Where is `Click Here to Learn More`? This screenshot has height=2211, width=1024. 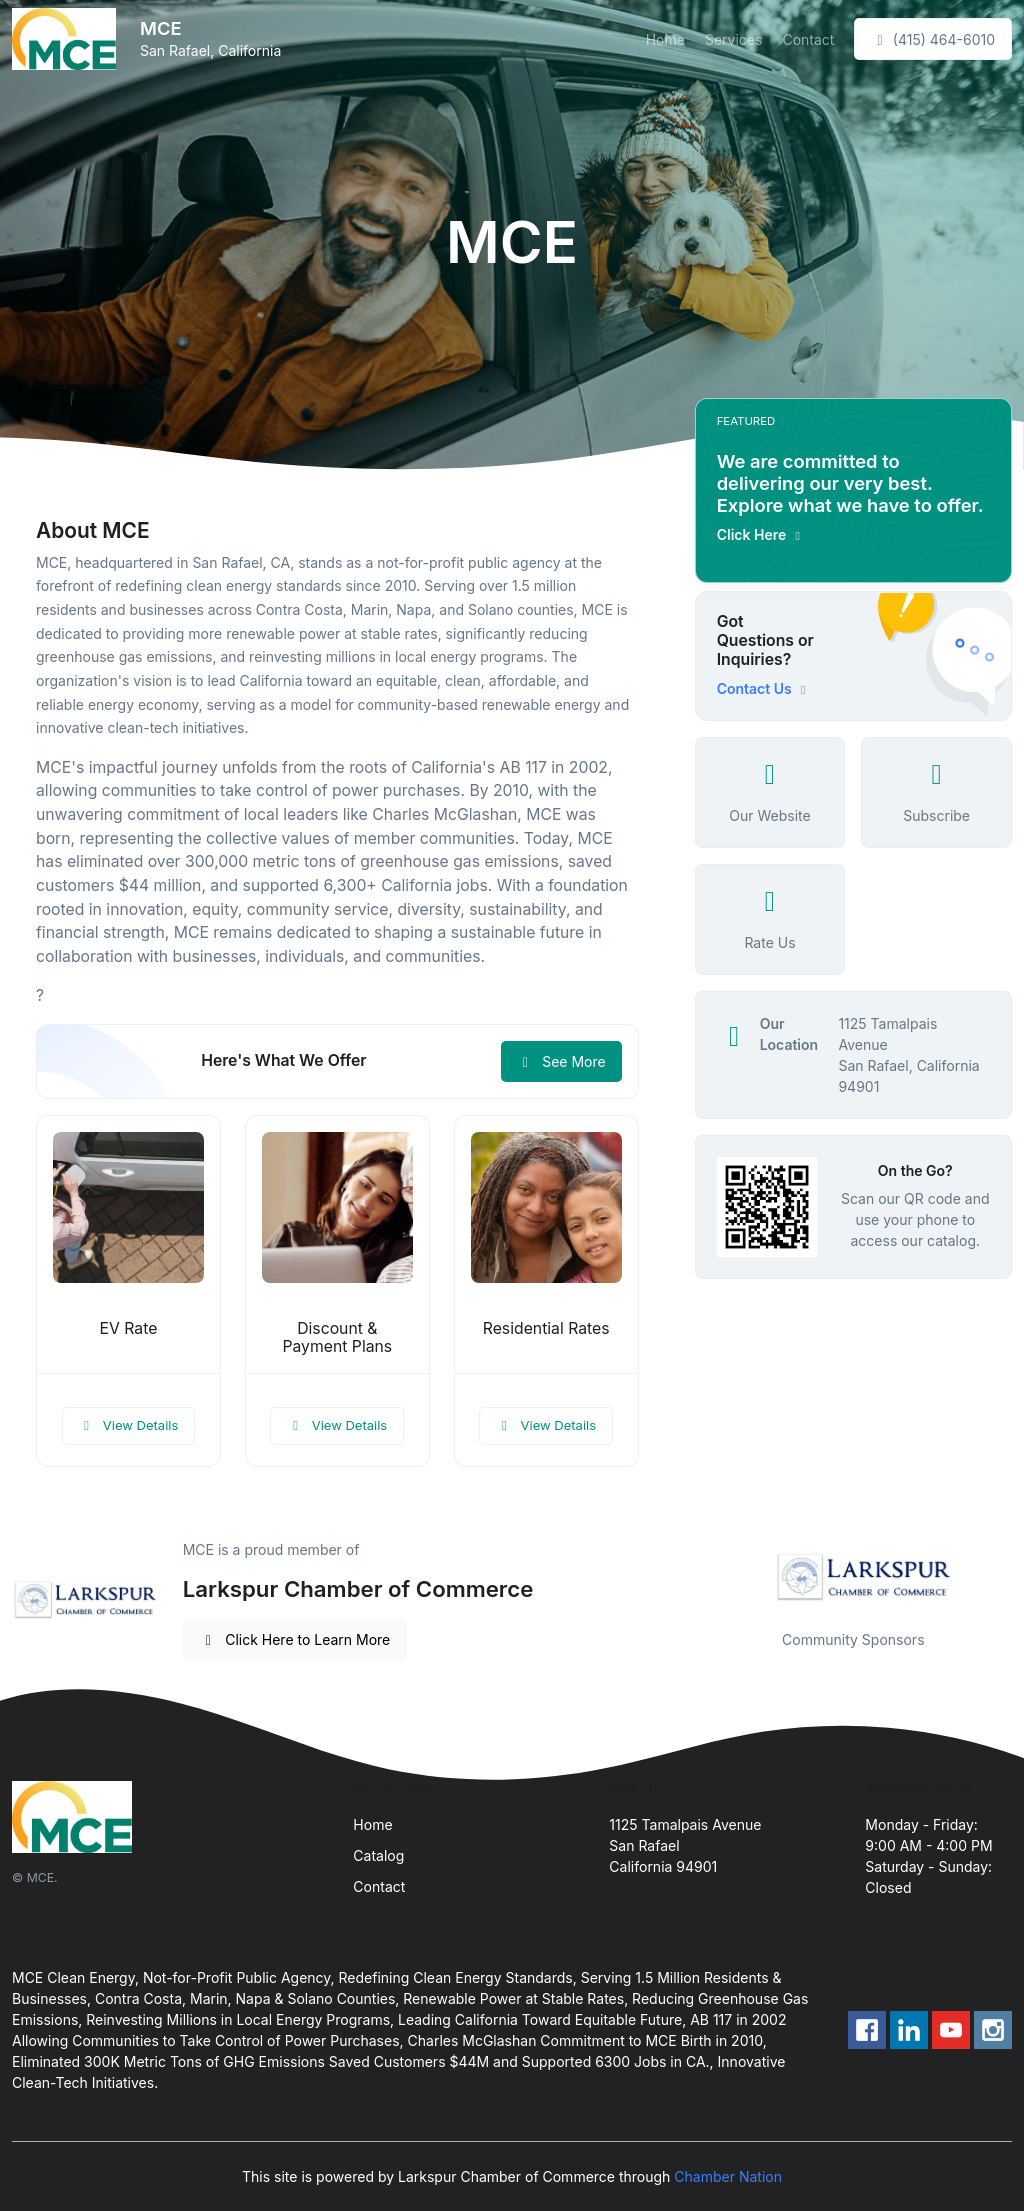 Click Here to Learn More is located at coordinates (295, 1639).